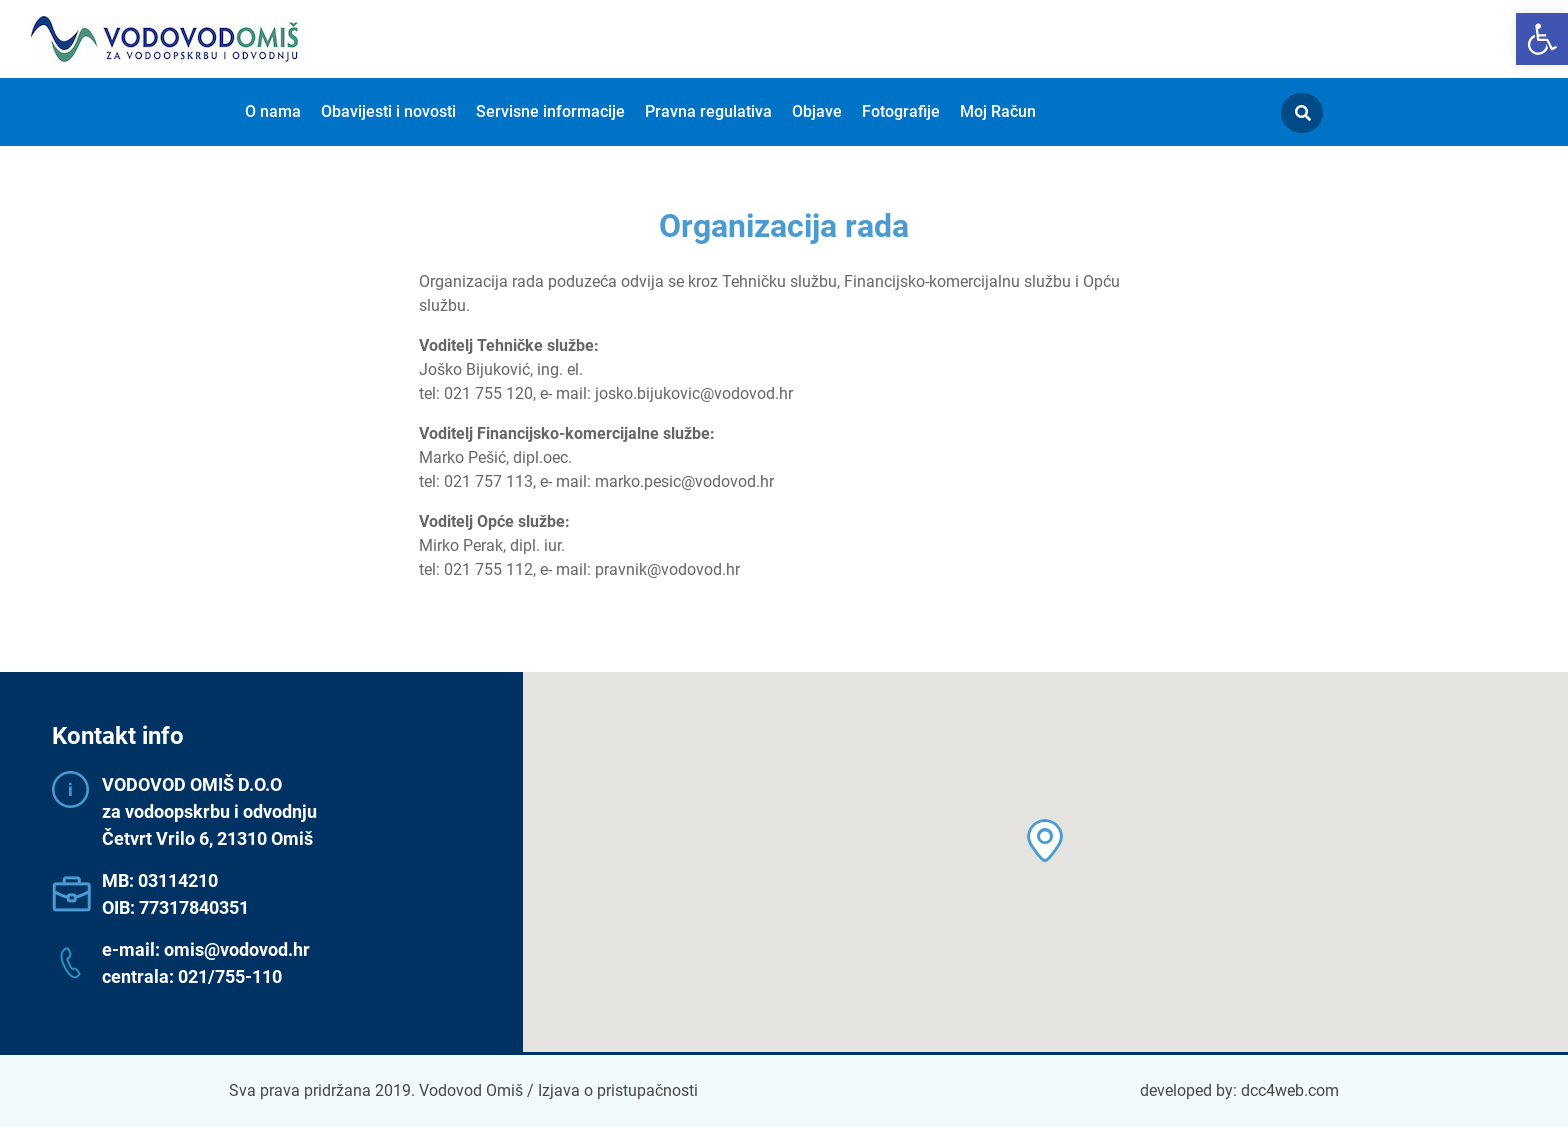  I want to click on dcc4web.com, so click(1290, 1090).